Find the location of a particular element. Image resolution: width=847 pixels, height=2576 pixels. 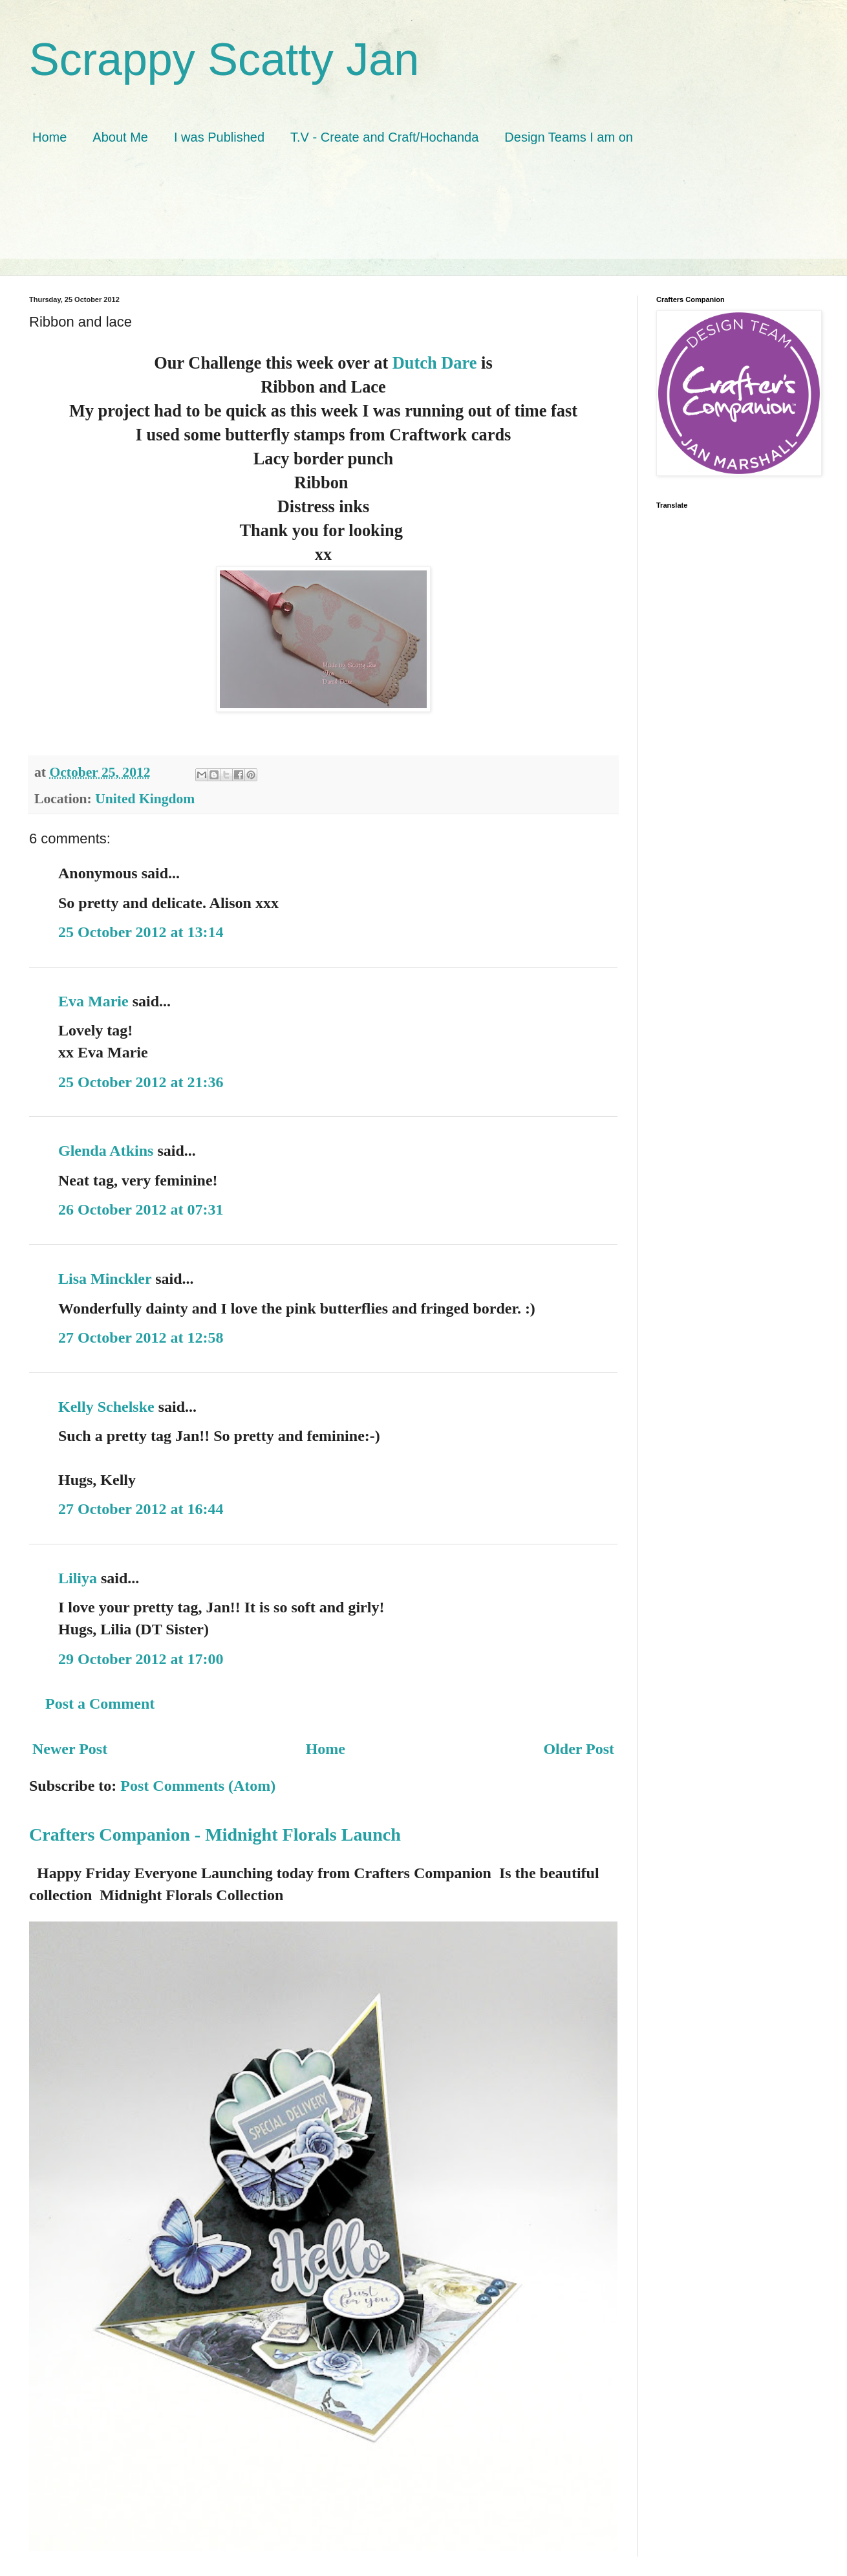

Post a Comment is located at coordinates (100, 1703).